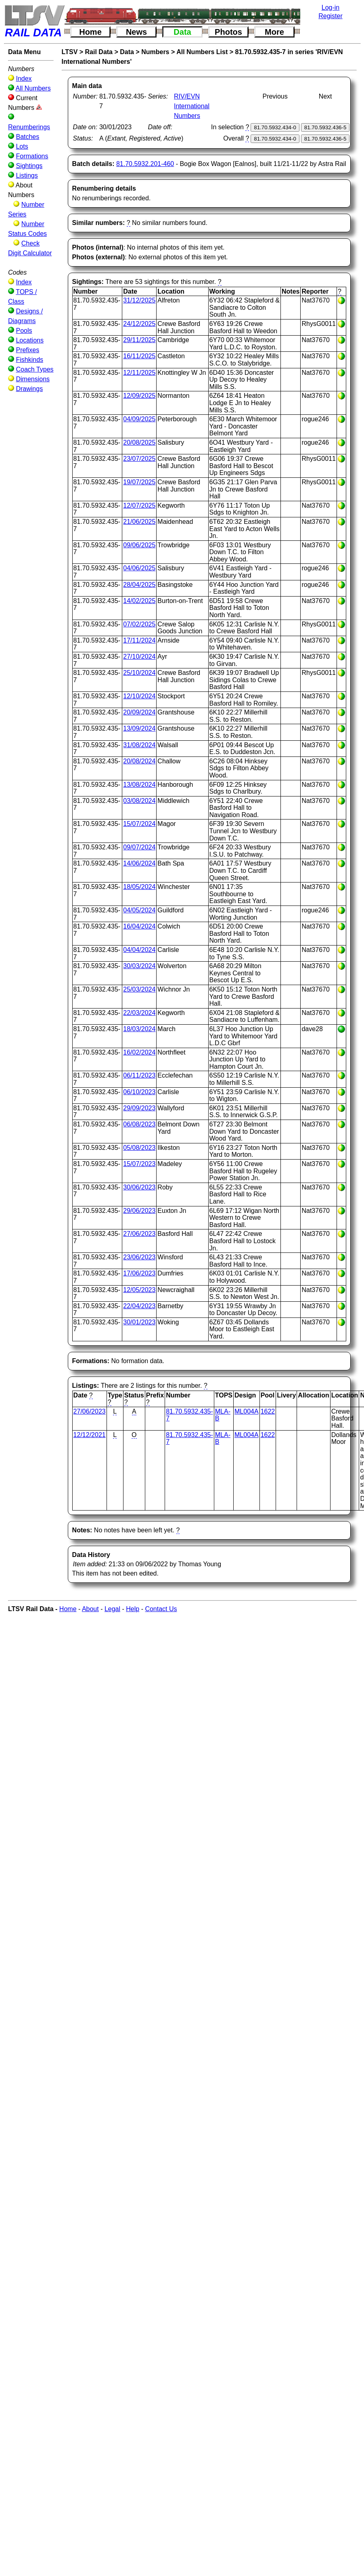 The image size is (364, 2576). Describe the element at coordinates (139, 1147) in the screenshot. I see `05/08/2023` at that location.